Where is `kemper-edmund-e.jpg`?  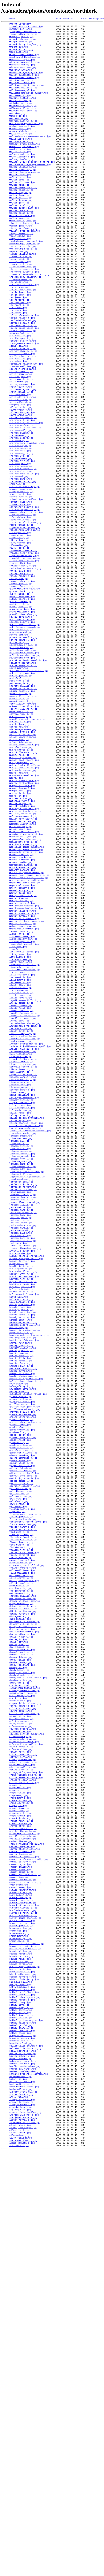
kemper-edmund-e.jpg is located at coordinates (22, 1319).